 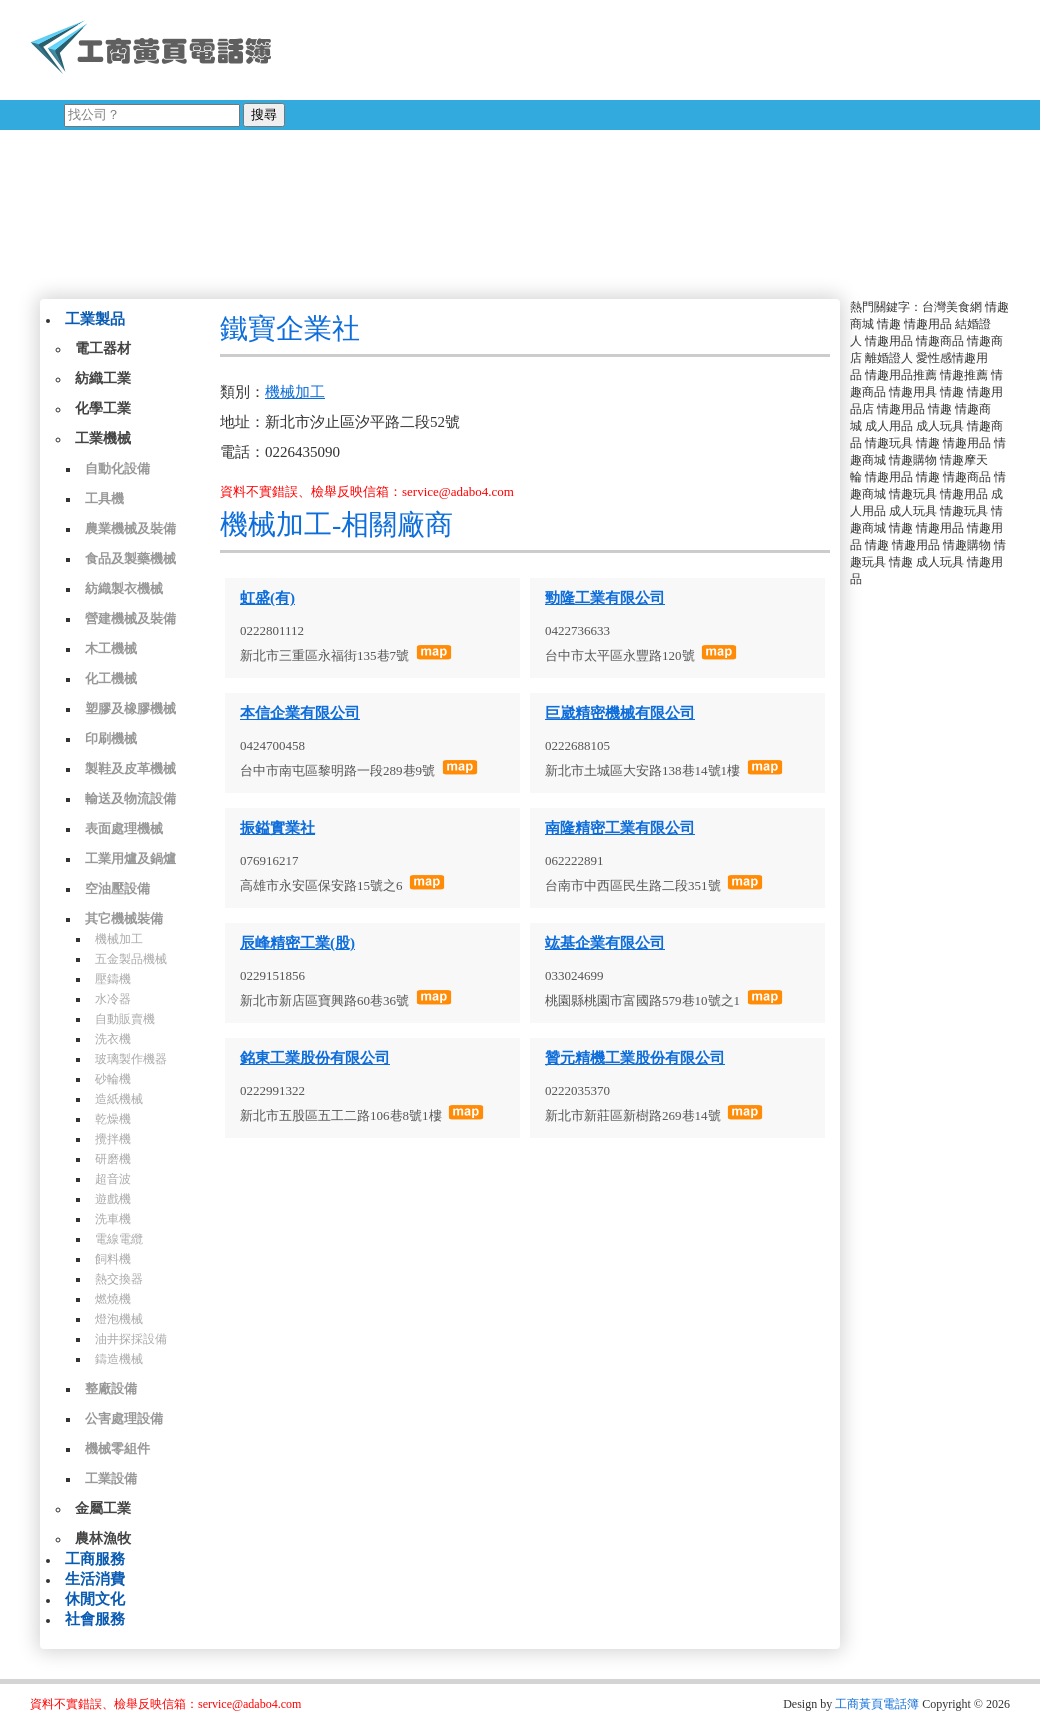 What do you see at coordinates (635, 1058) in the screenshot?
I see `贊元精機工業股份有限公司` at bounding box center [635, 1058].